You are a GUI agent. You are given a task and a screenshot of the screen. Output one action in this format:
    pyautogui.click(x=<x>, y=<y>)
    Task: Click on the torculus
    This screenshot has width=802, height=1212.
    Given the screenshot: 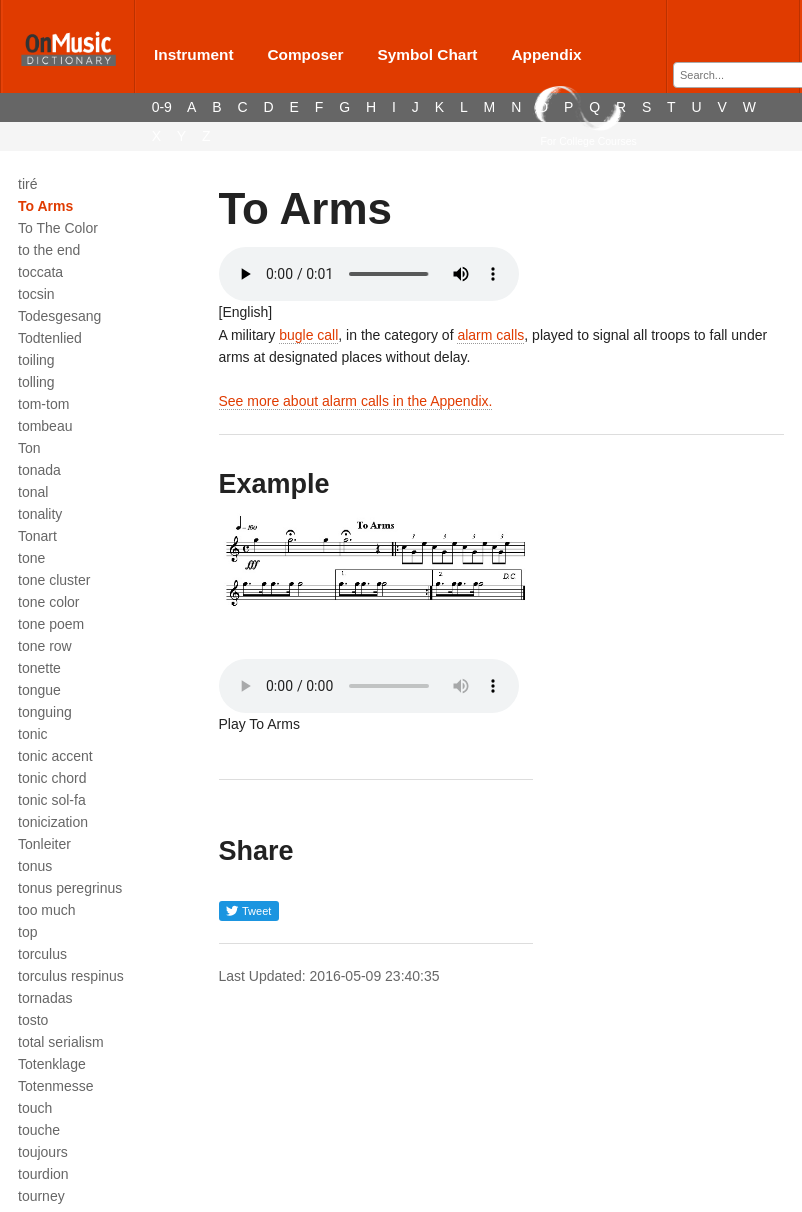 What is the action you would take?
    pyautogui.click(x=42, y=954)
    